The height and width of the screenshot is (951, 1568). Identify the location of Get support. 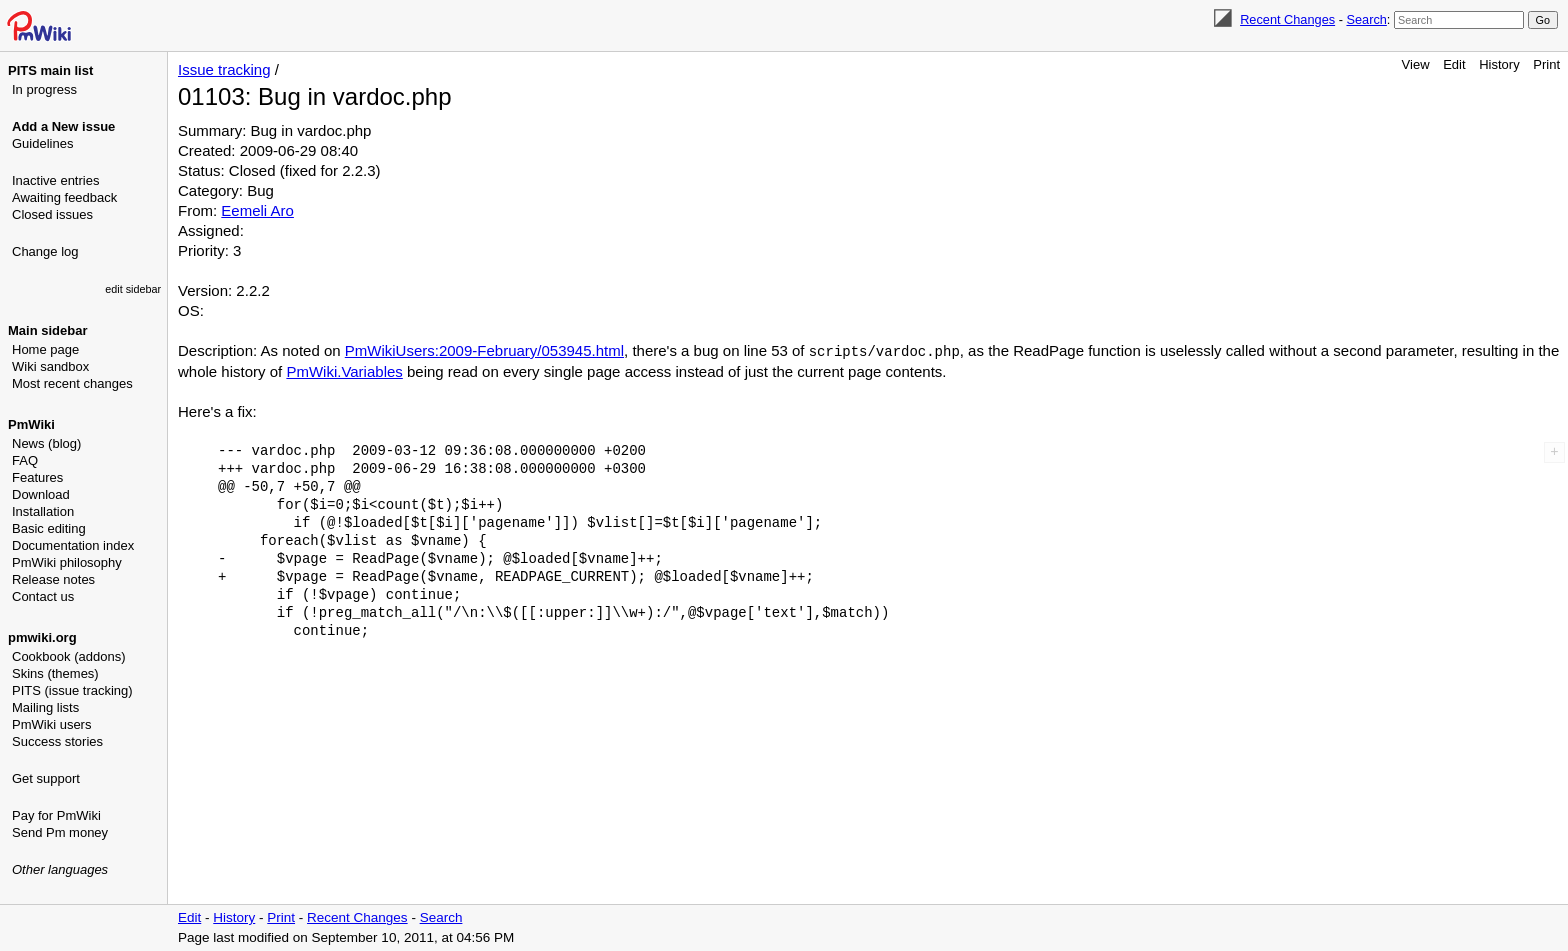
(46, 778).